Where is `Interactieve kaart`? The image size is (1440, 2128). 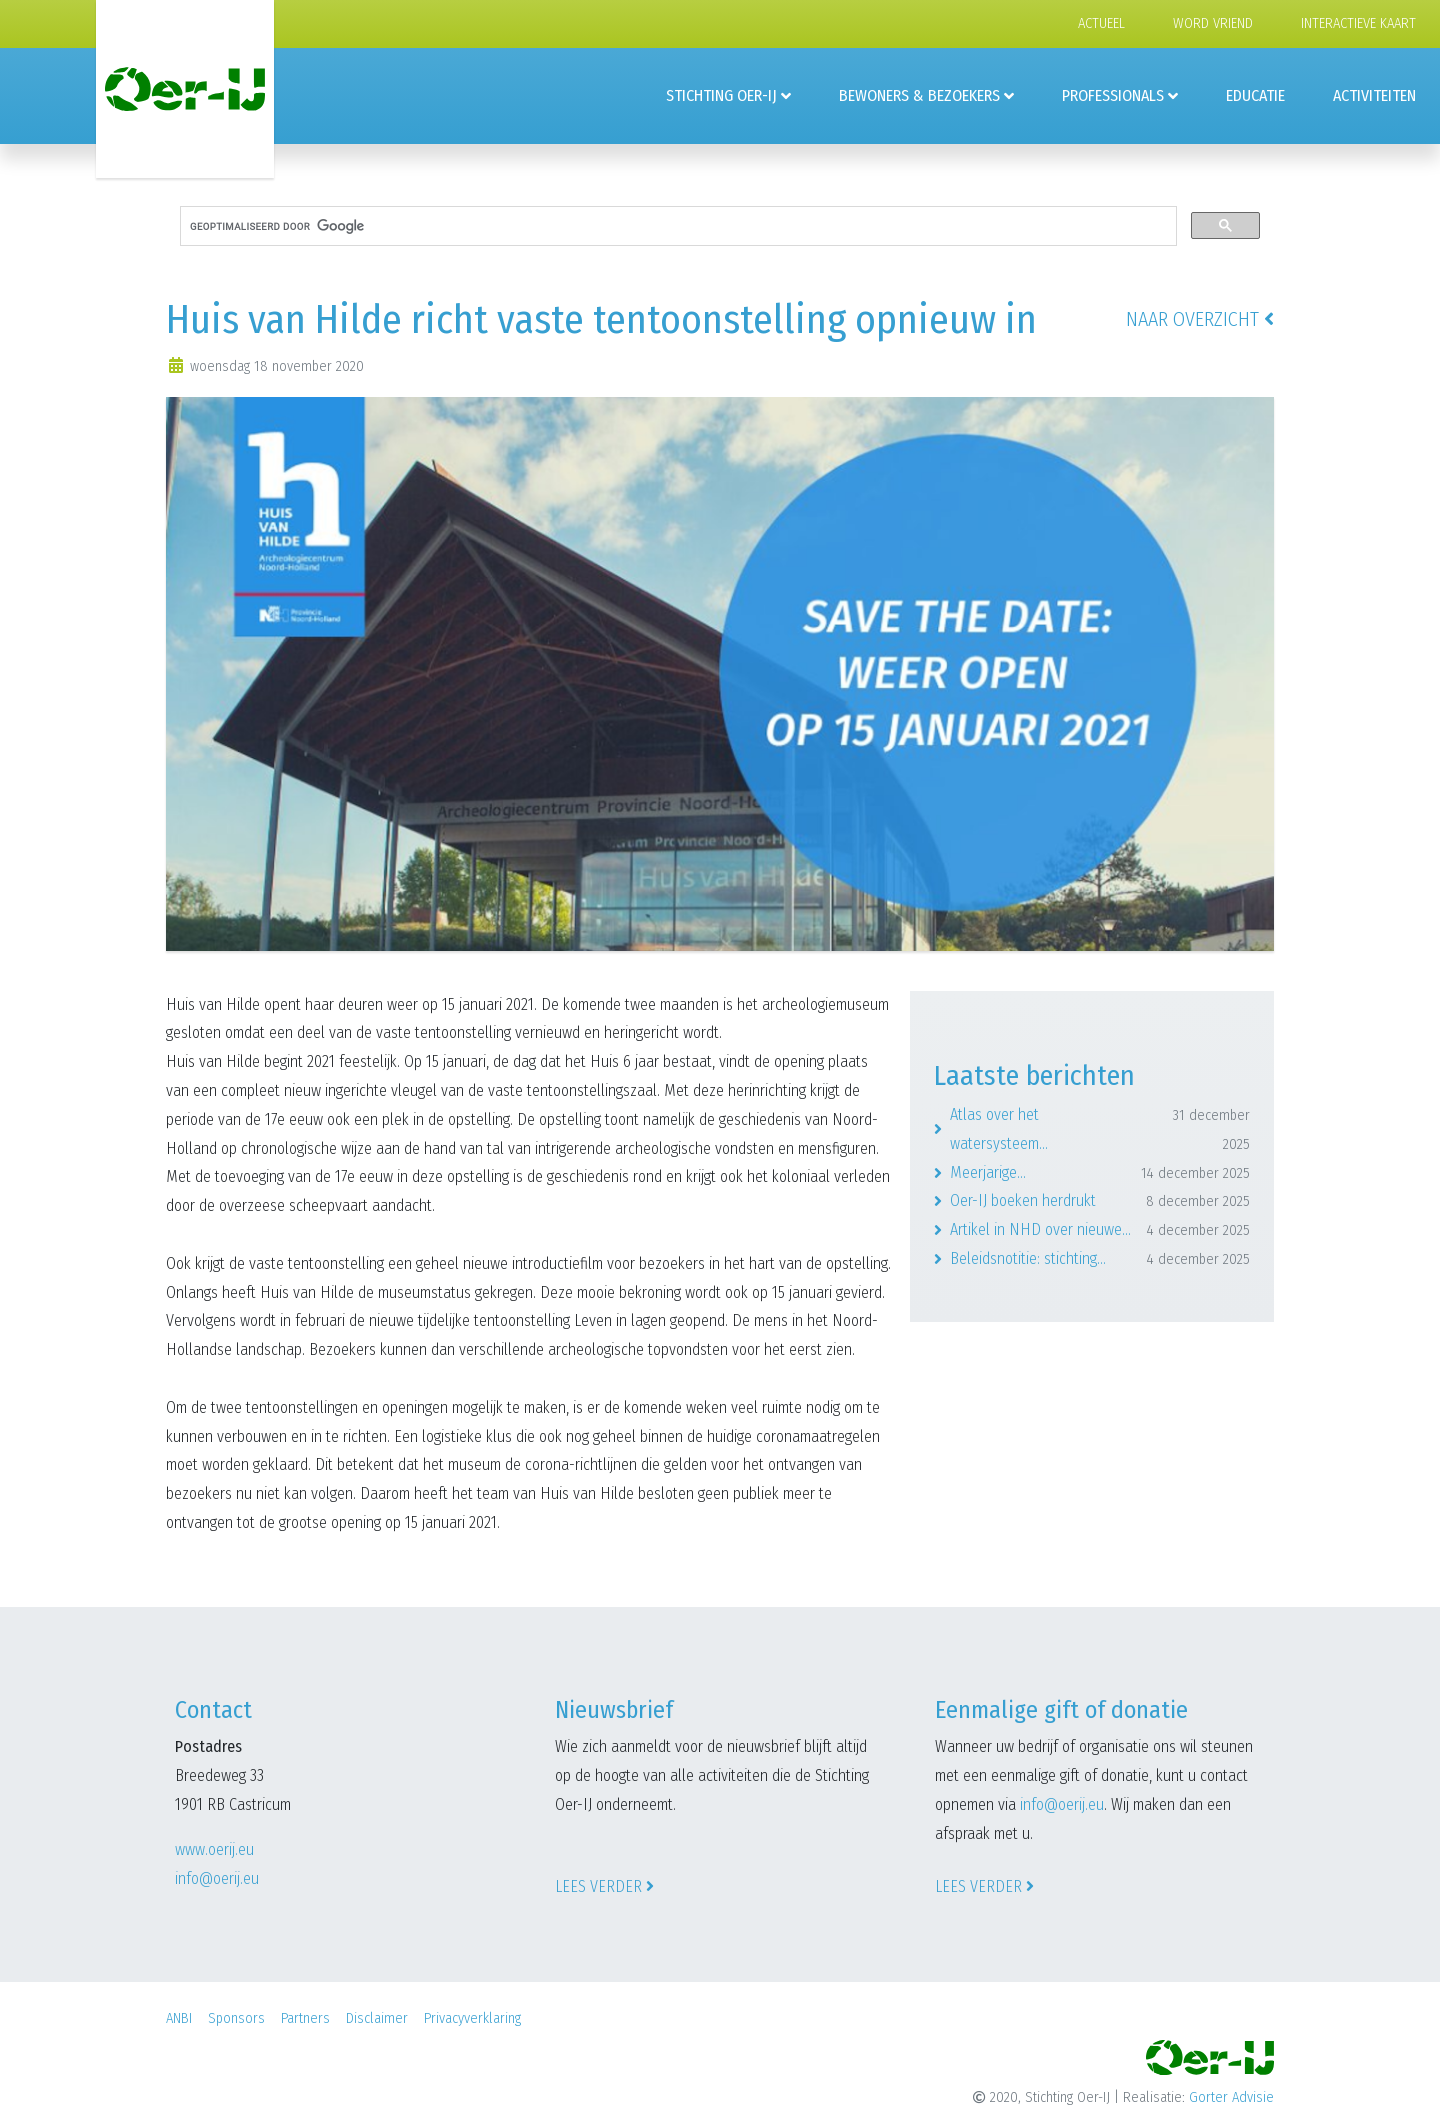 Interactieve kaart is located at coordinates (1358, 23).